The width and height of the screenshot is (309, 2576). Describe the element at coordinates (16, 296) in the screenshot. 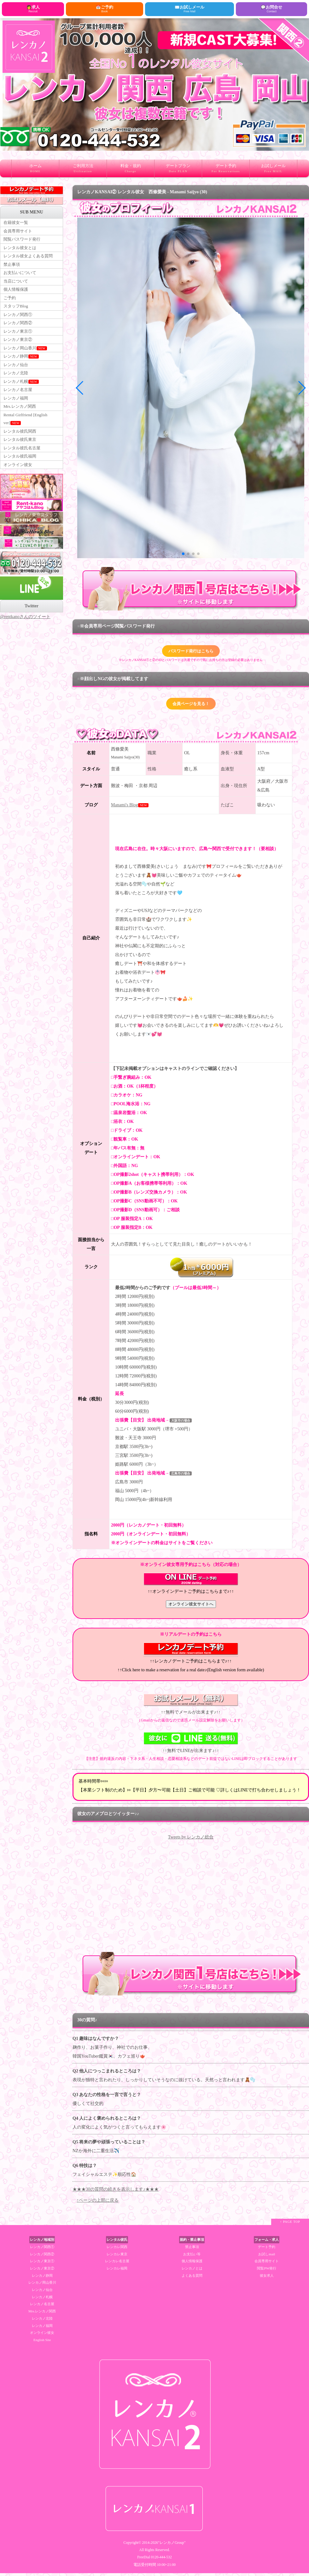

I see `個人情報保護` at that location.